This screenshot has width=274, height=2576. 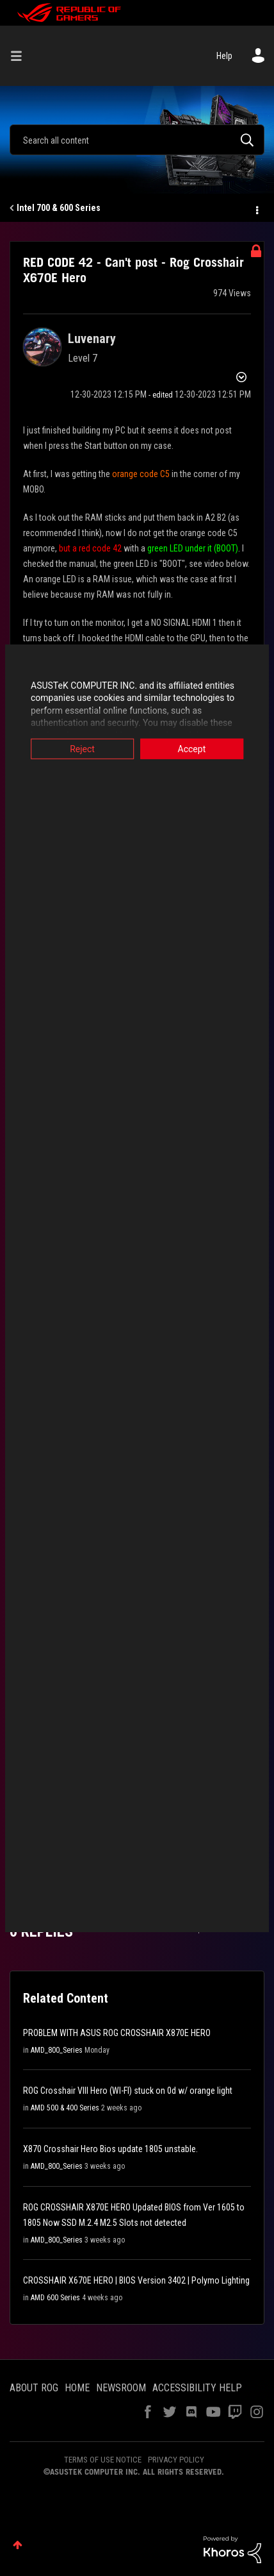 I want to click on PROBLEM WITH ASUS ROG CROSSHAIR X870E HERO, so click(x=117, y=2033).